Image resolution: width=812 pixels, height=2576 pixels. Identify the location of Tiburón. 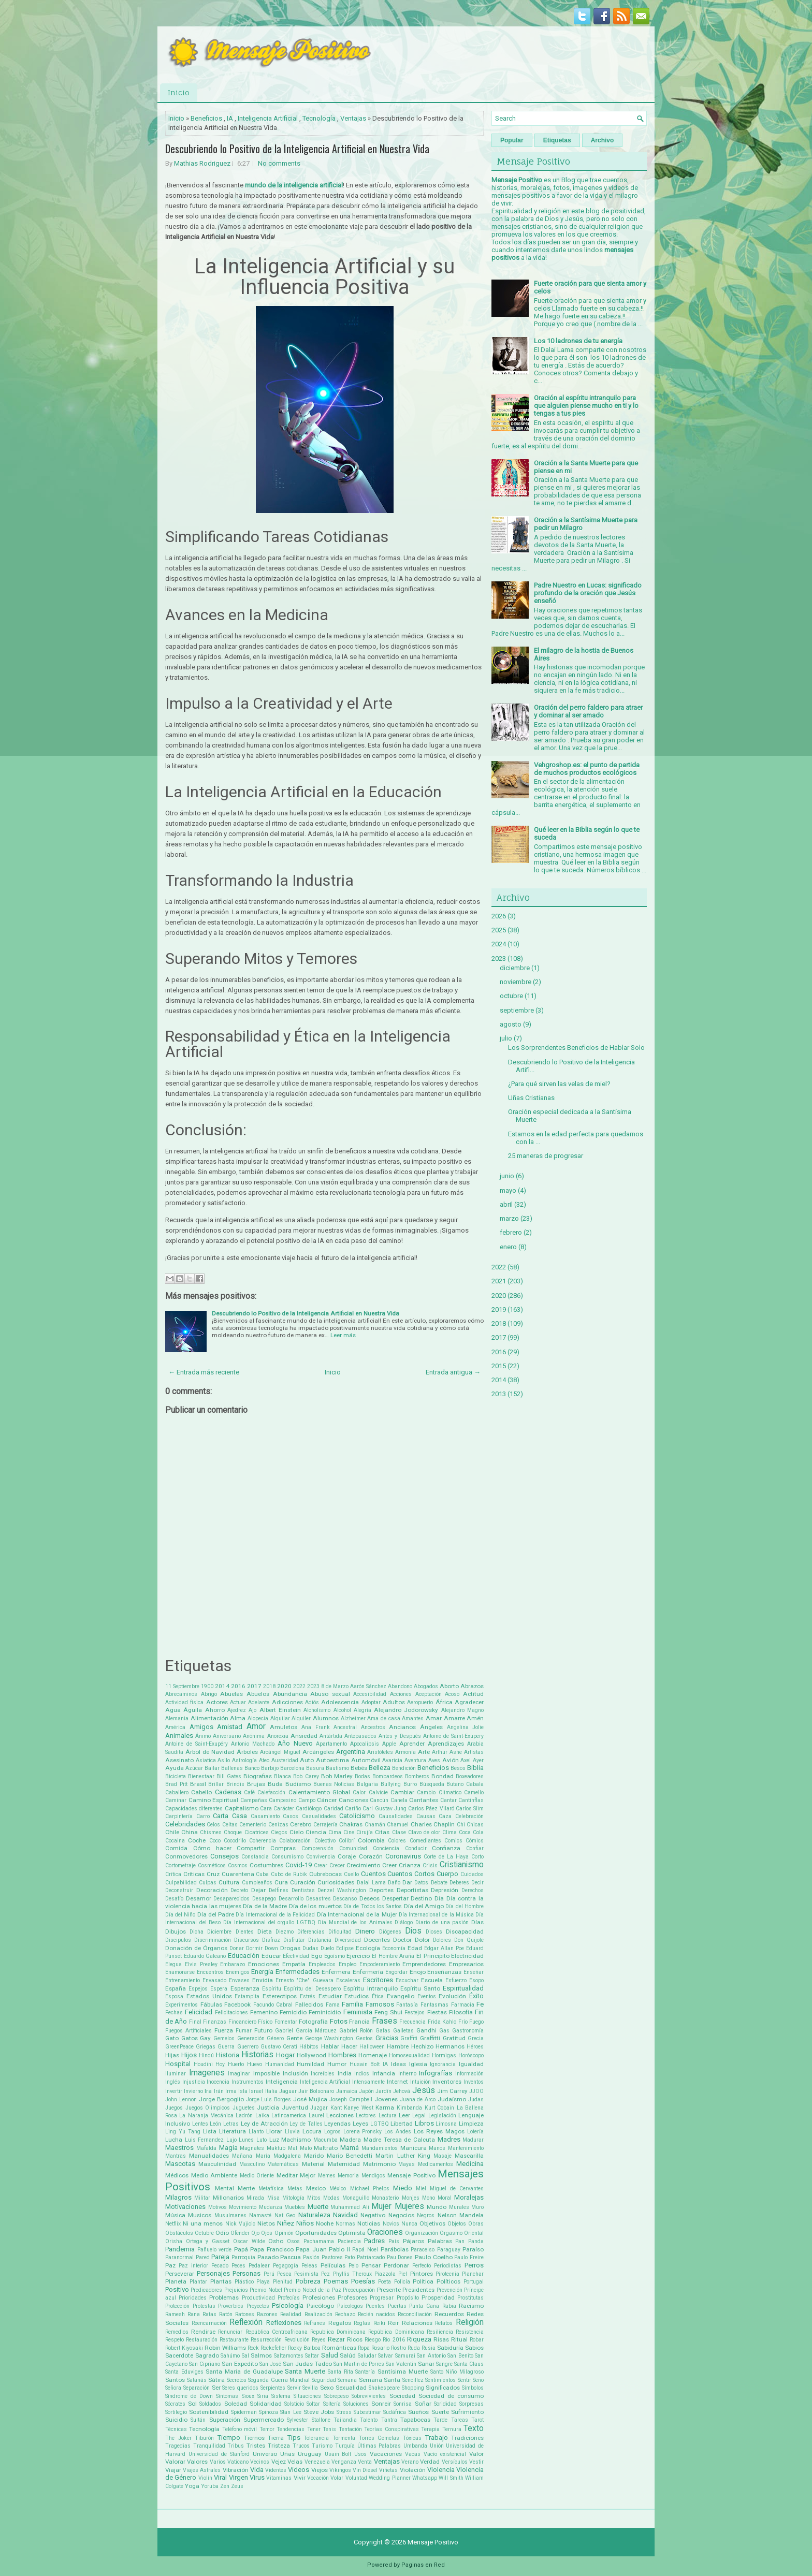
(204, 2438).